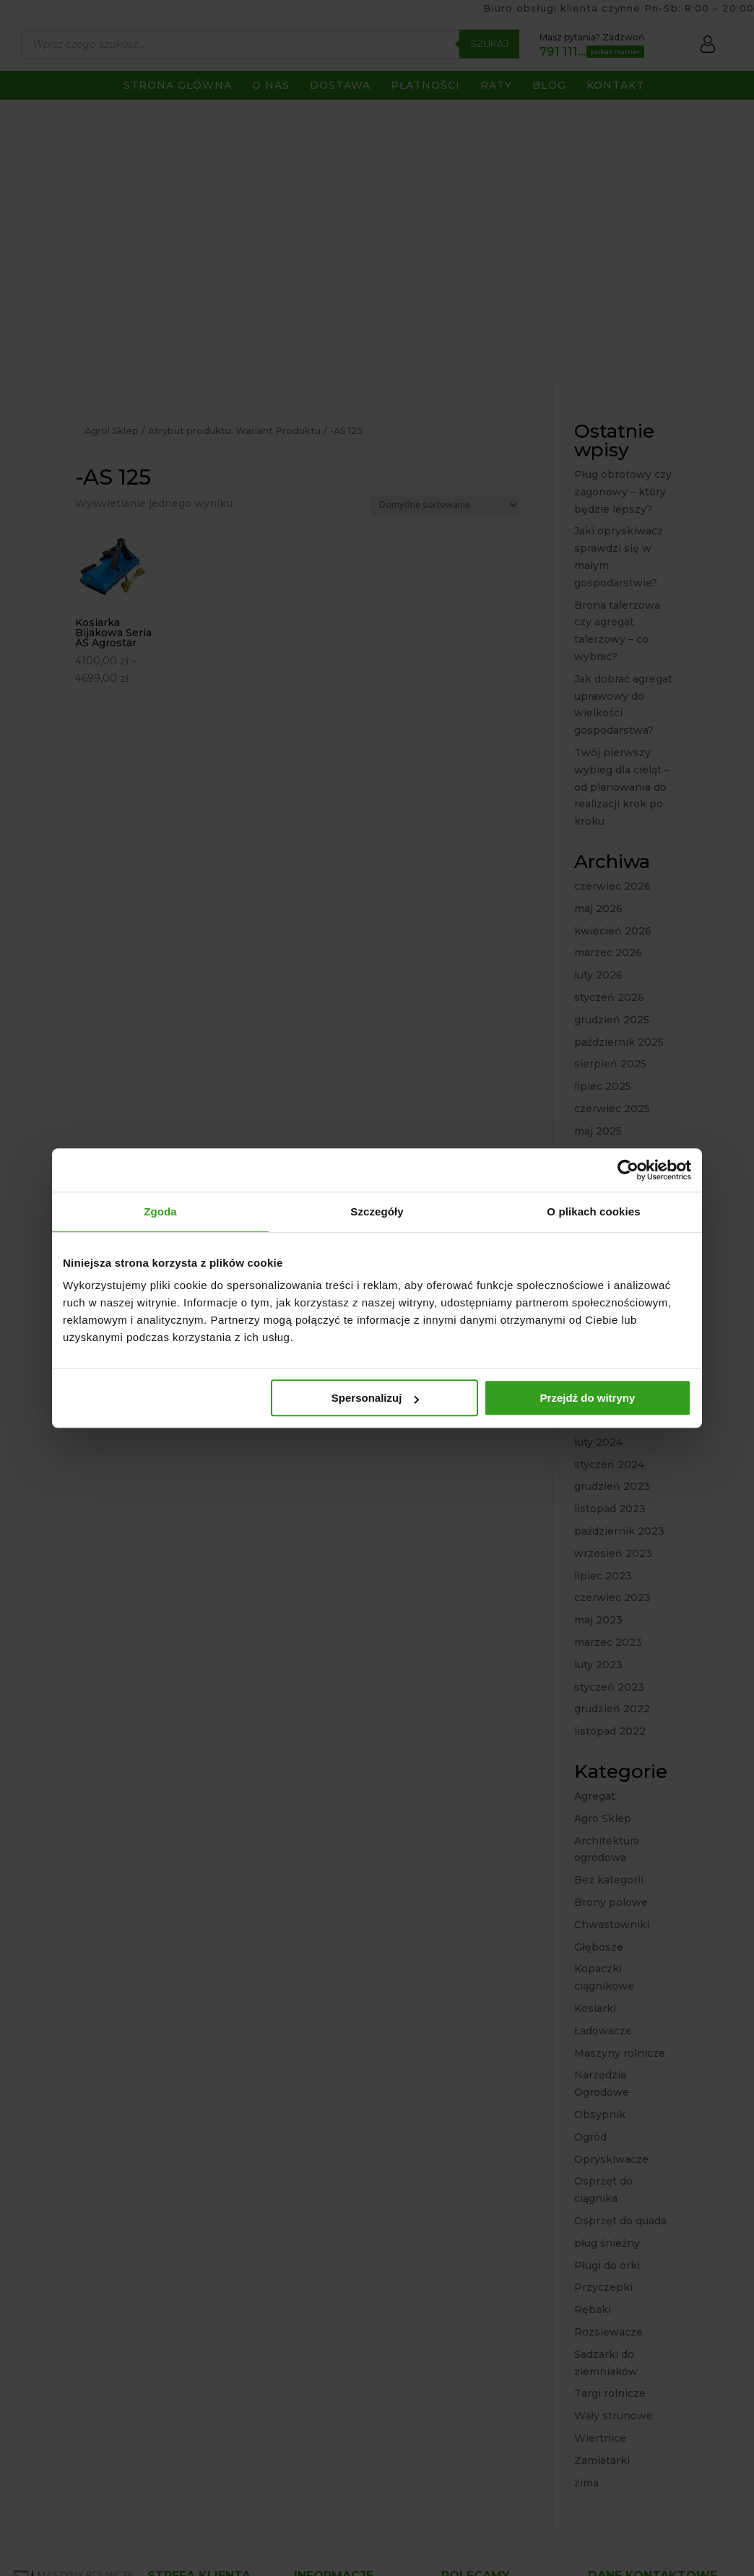 This screenshot has width=754, height=2576. What do you see at coordinates (628, 1170) in the screenshot?
I see `[Cookiebot od Usercentrics - otwiera się w nowym oknie]` at bounding box center [628, 1170].